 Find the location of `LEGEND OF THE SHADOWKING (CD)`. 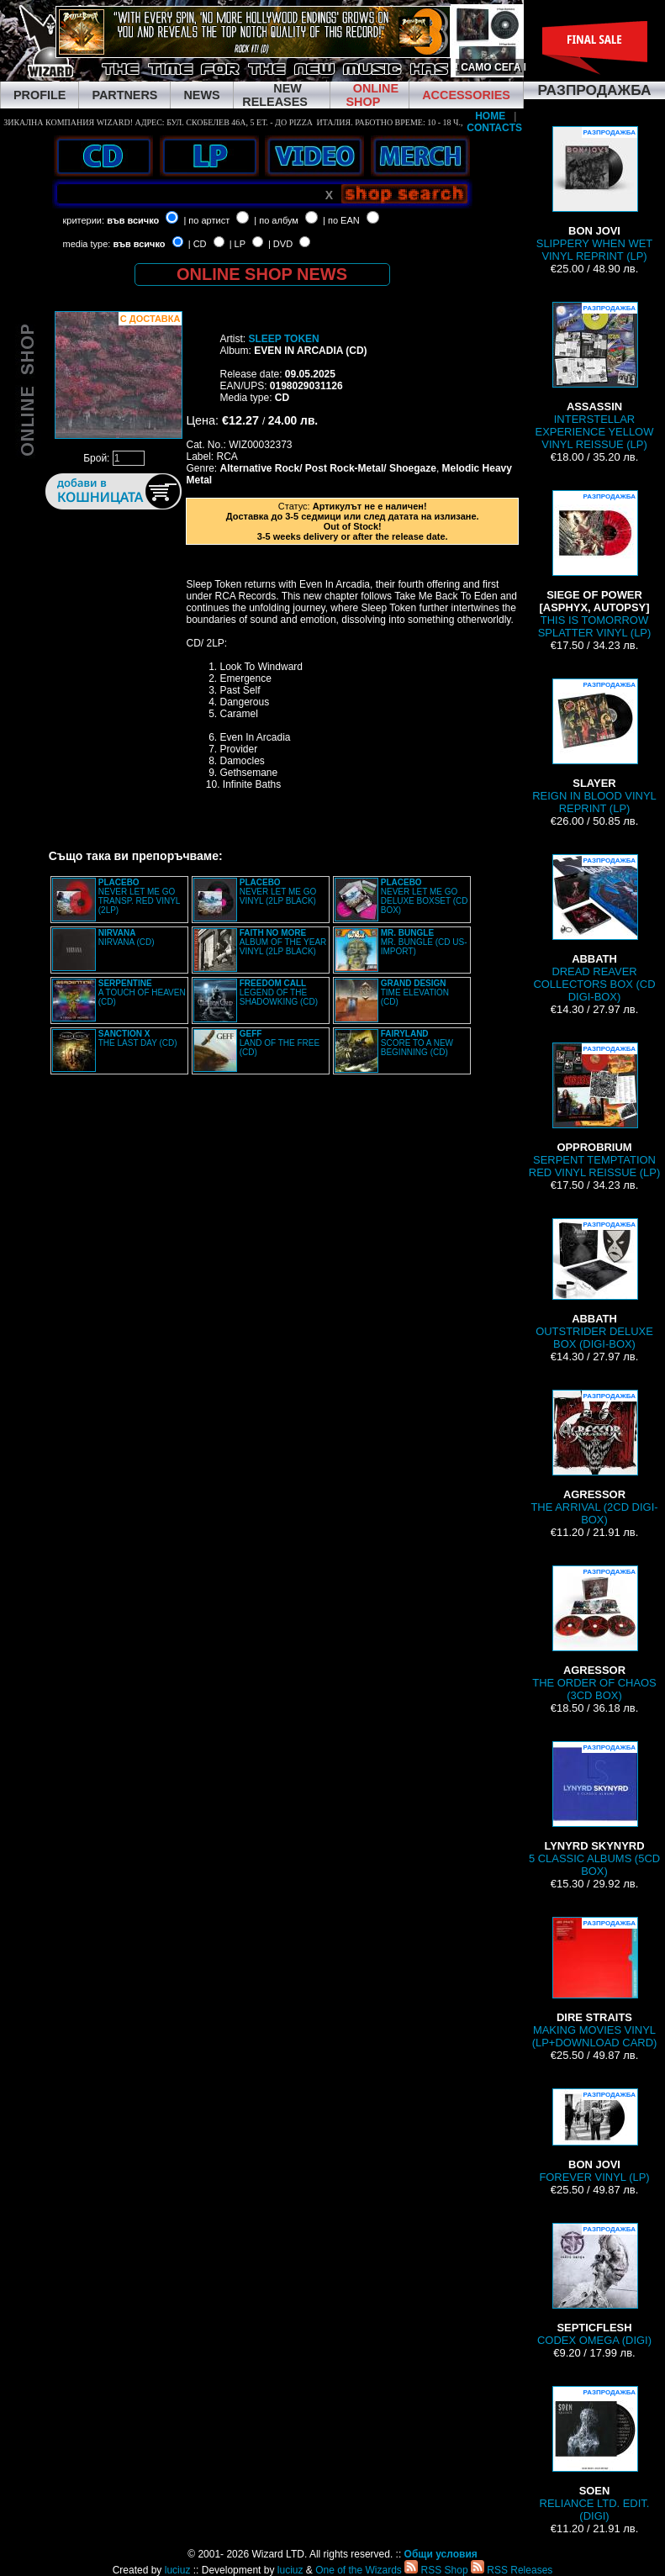

LEGEND OF THE SHADOWKING (CD) is located at coordinates (279, 992).